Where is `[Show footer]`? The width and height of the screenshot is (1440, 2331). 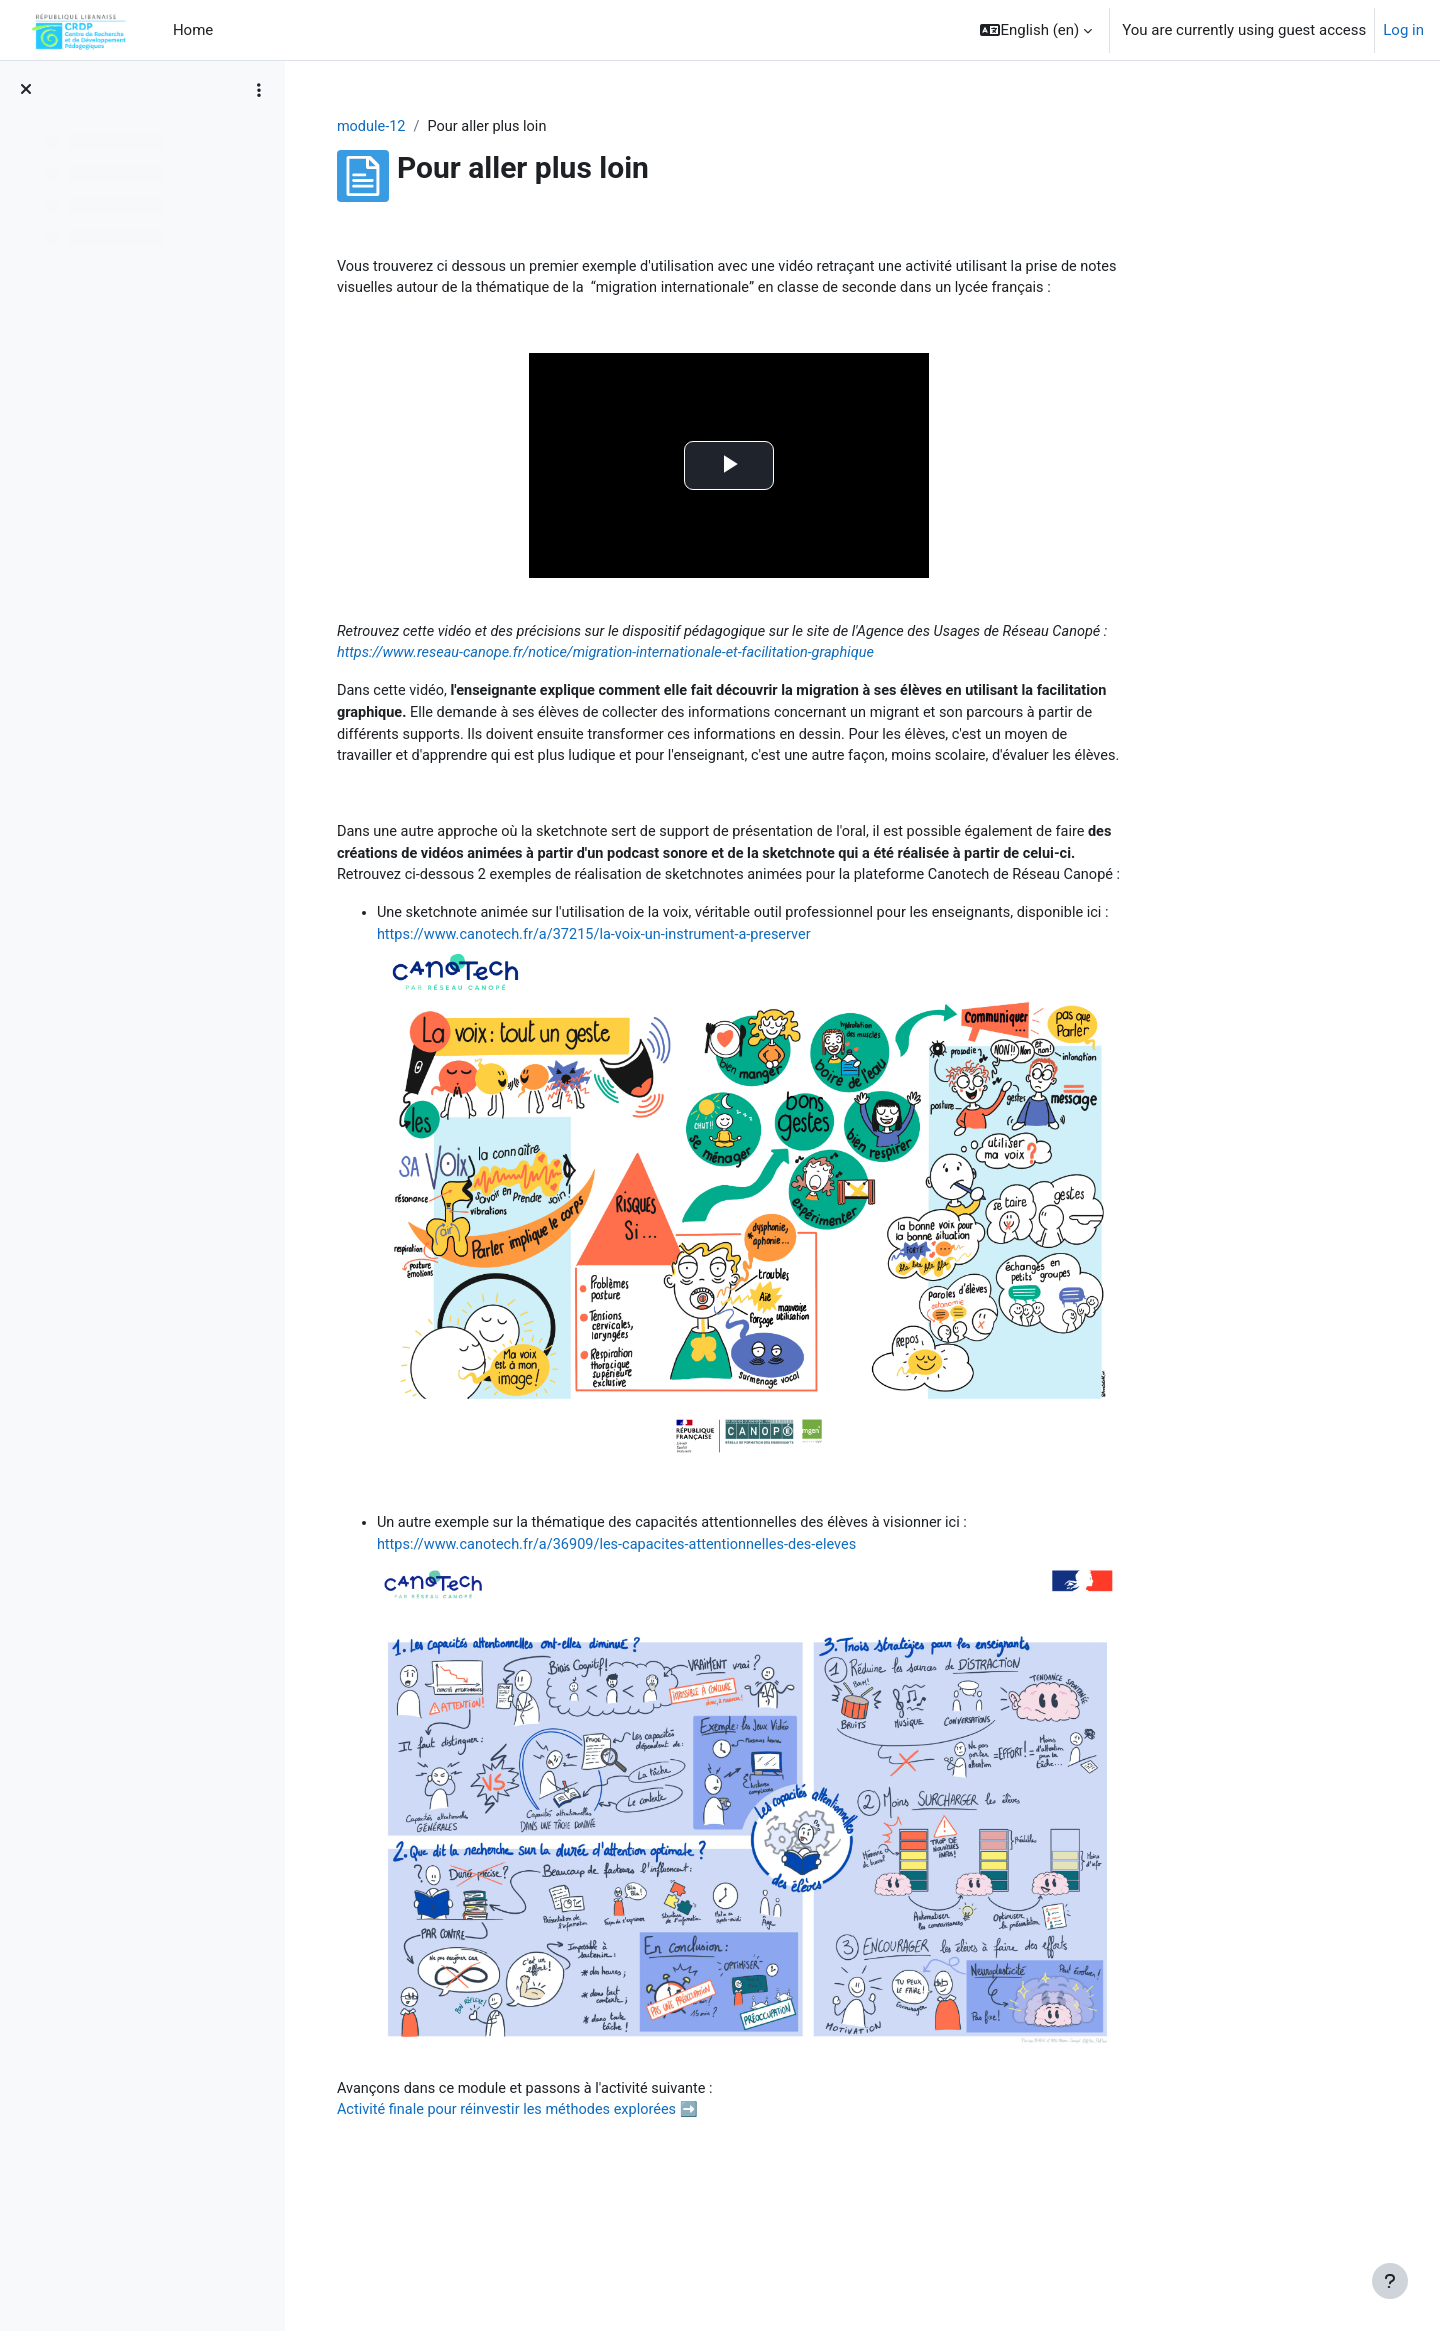 [Show footer] is located at coordinates (1390, 2281).